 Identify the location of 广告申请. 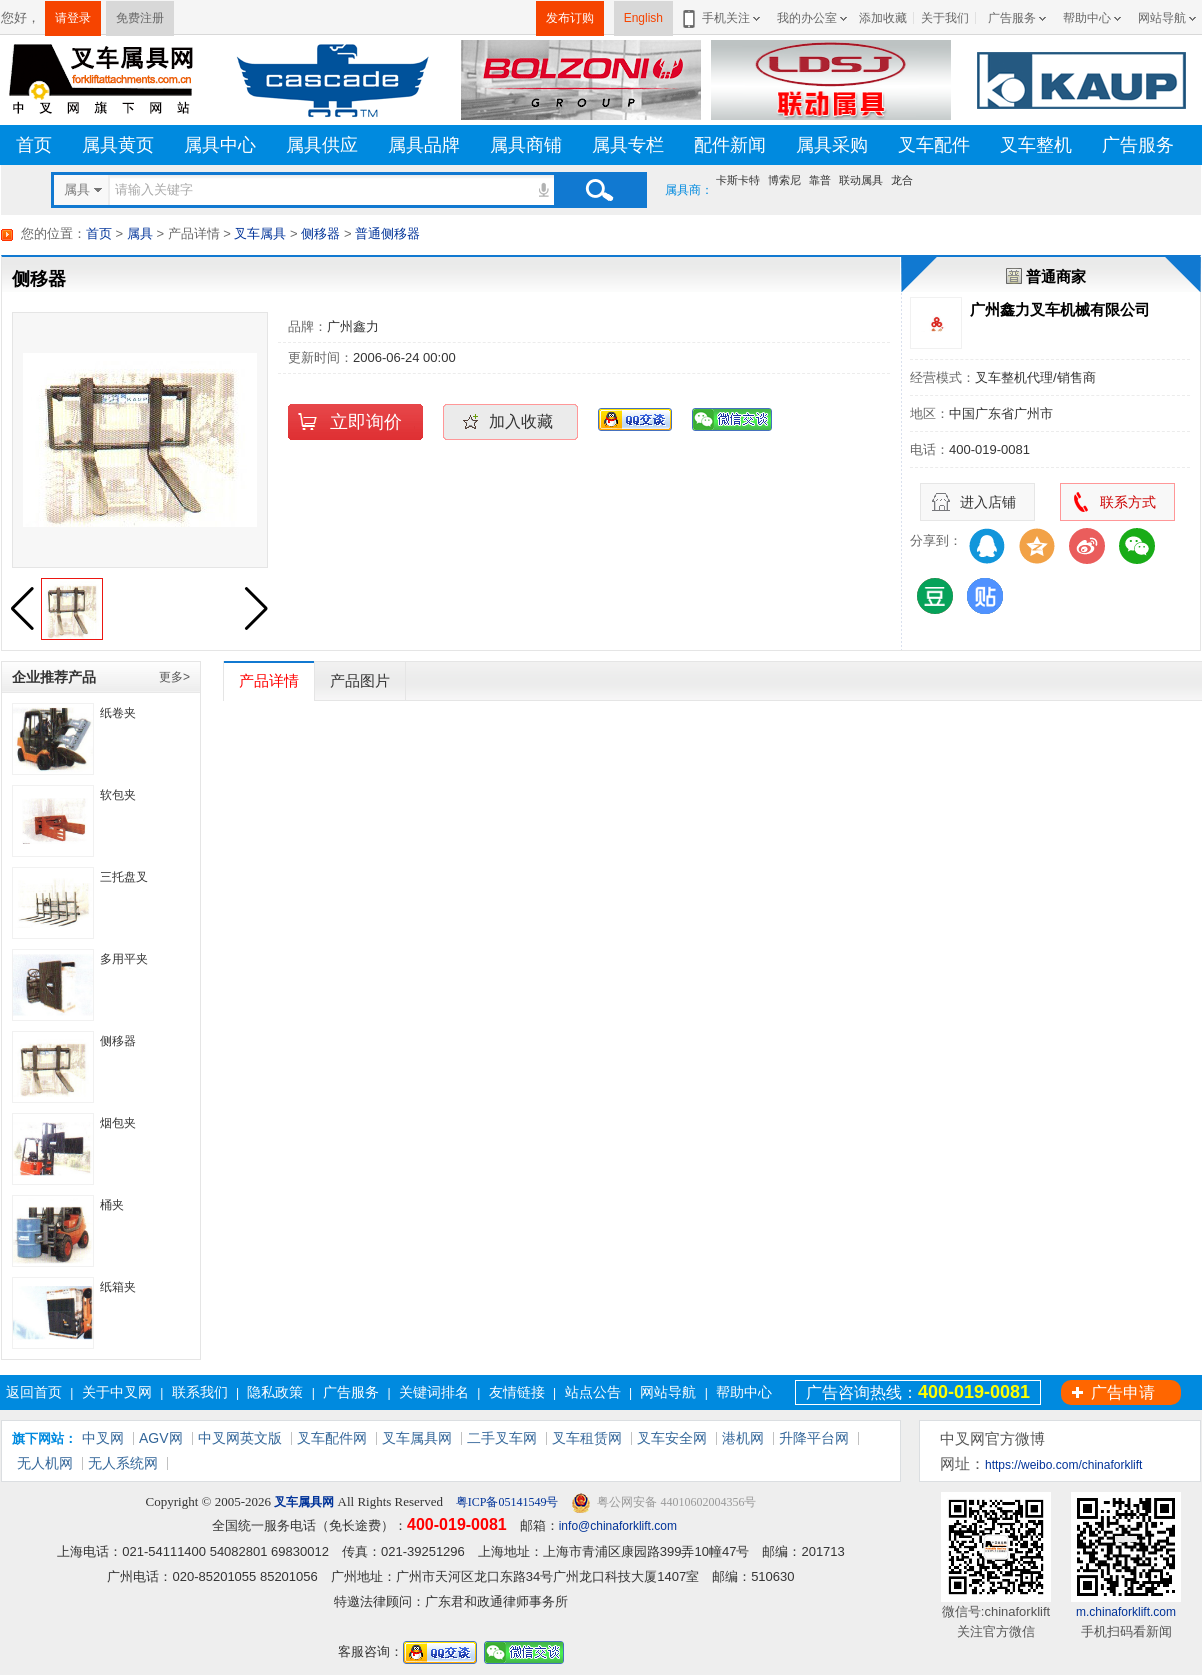
(1123, 1392).